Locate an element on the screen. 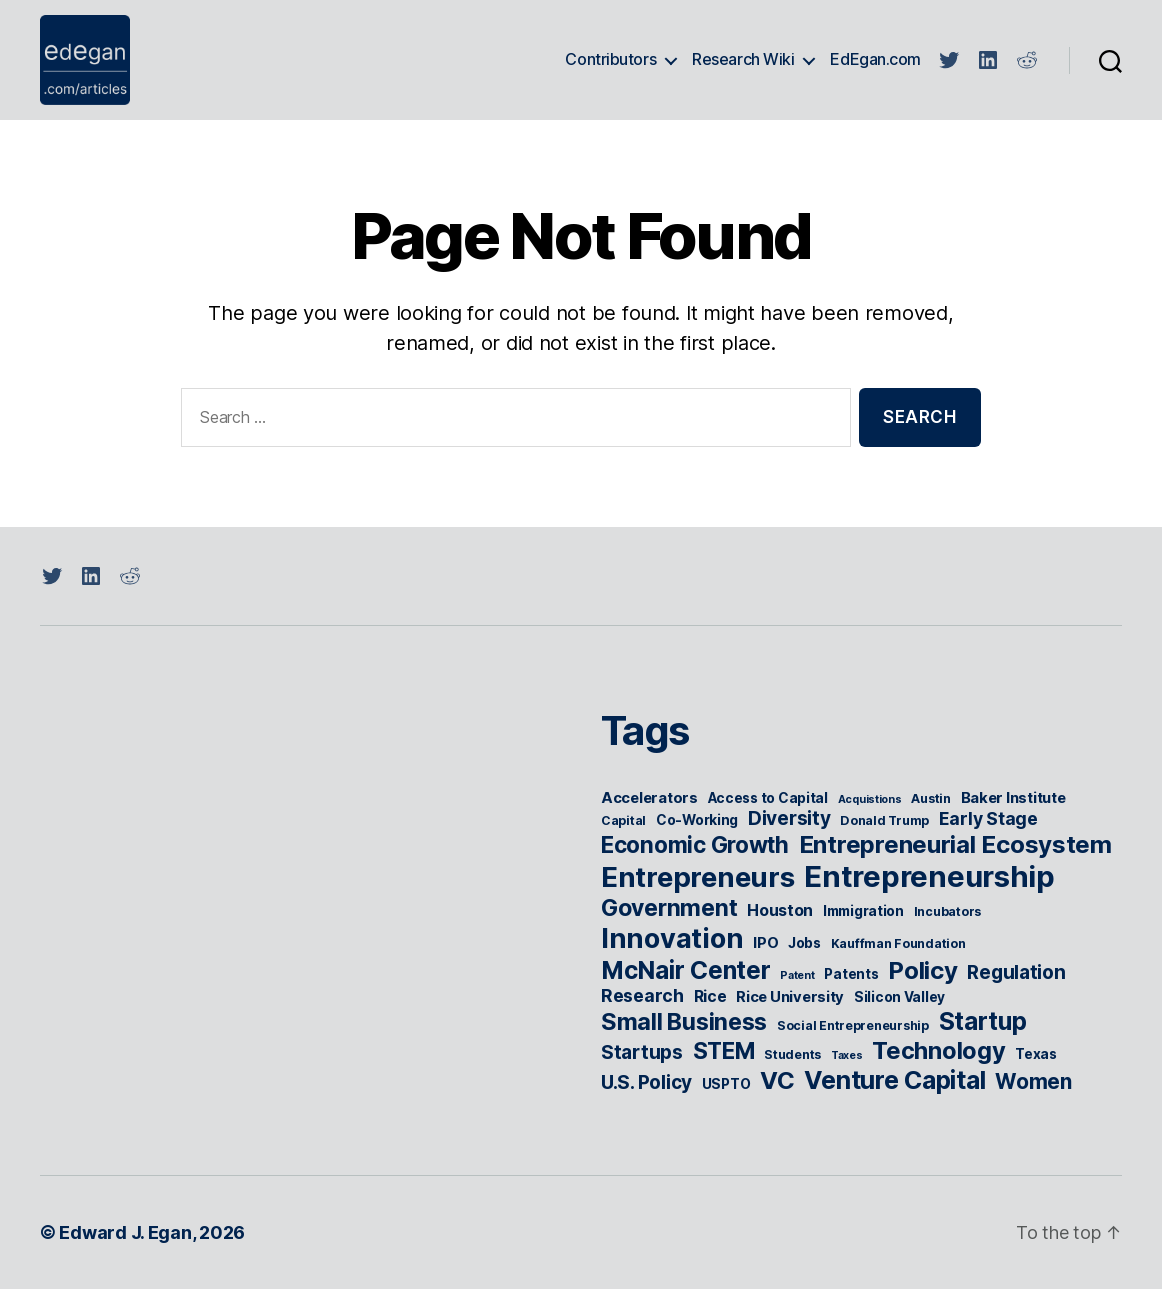 The image size is (1162, 1289). McNair Center [McNair Center (23 items)] is located at coordinates (686, 970).